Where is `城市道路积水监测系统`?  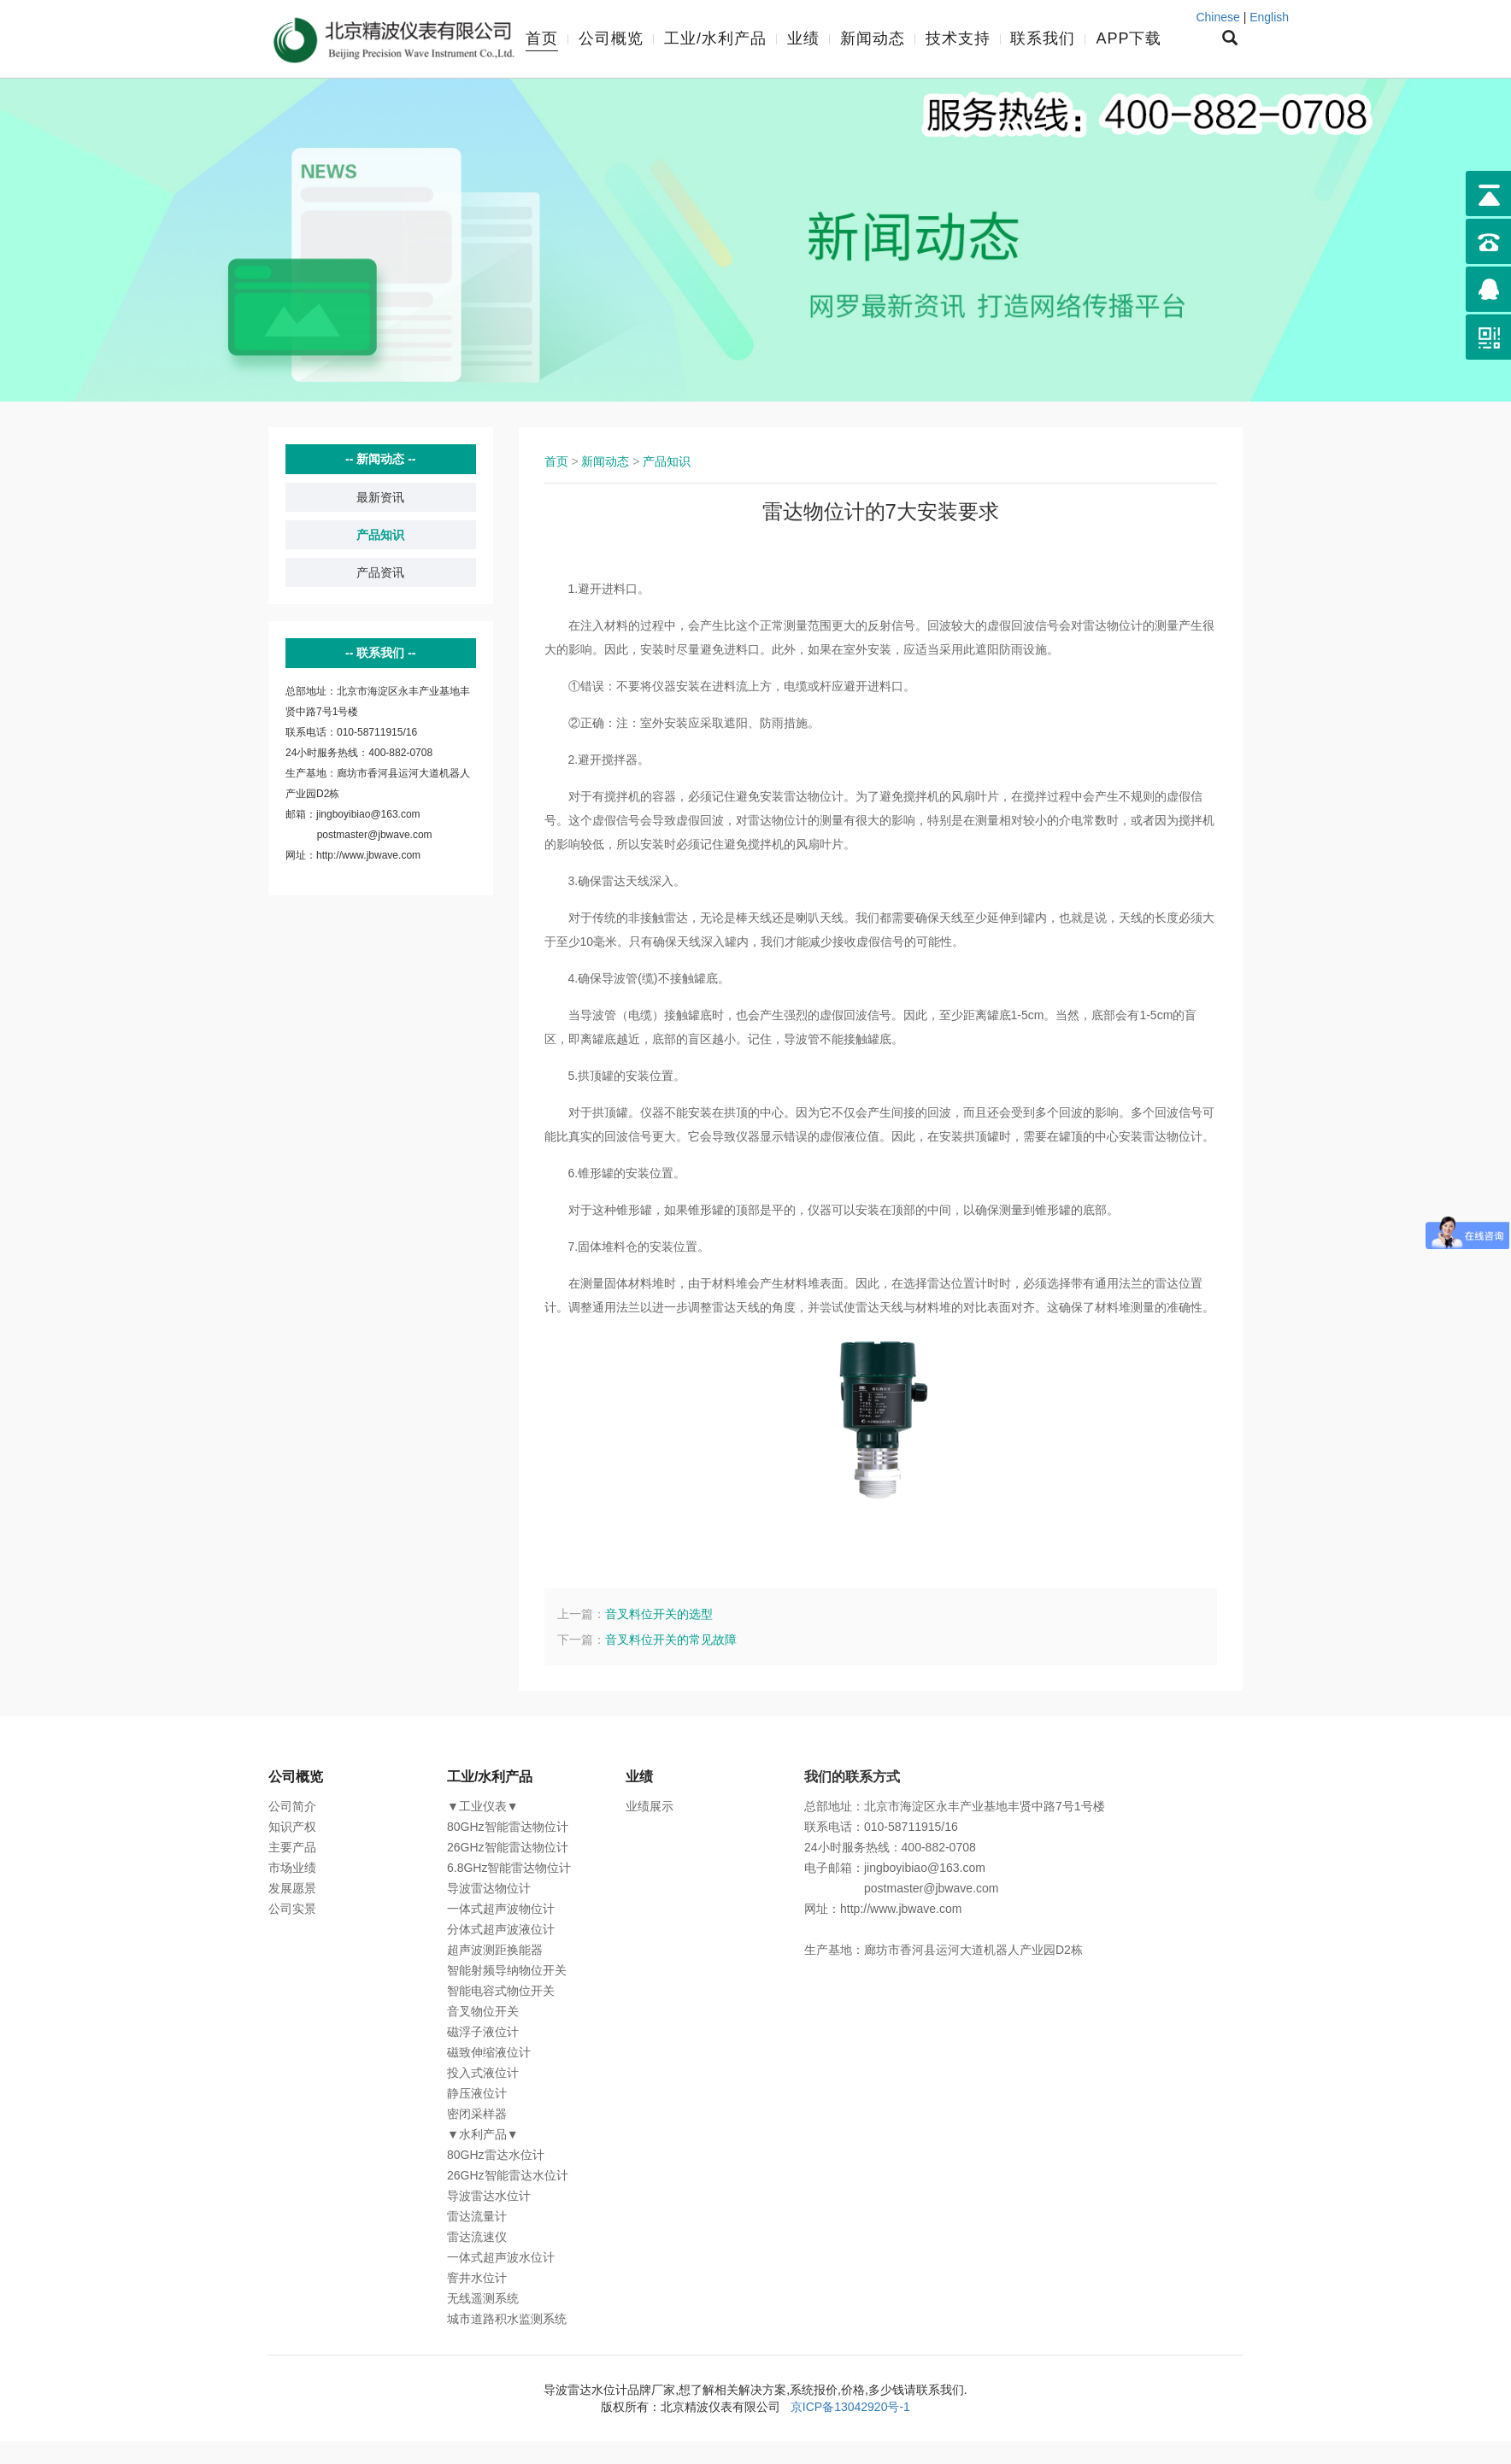 城市道路积水监测系统 is located at coordinates (507, 2319).